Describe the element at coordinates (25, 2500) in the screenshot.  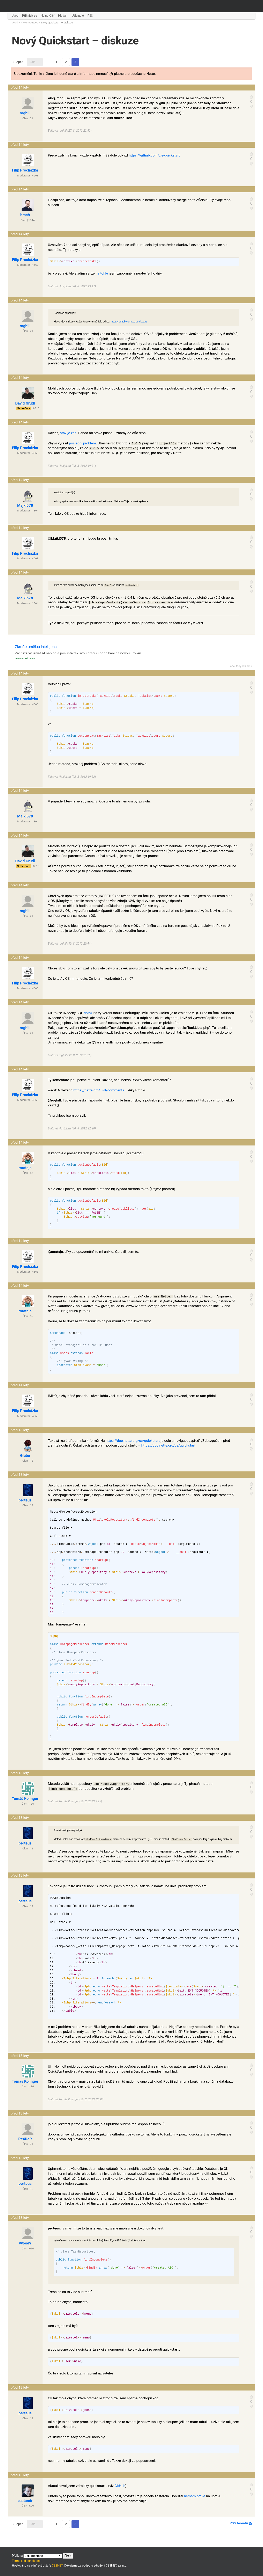
I see `castamir` at that location.